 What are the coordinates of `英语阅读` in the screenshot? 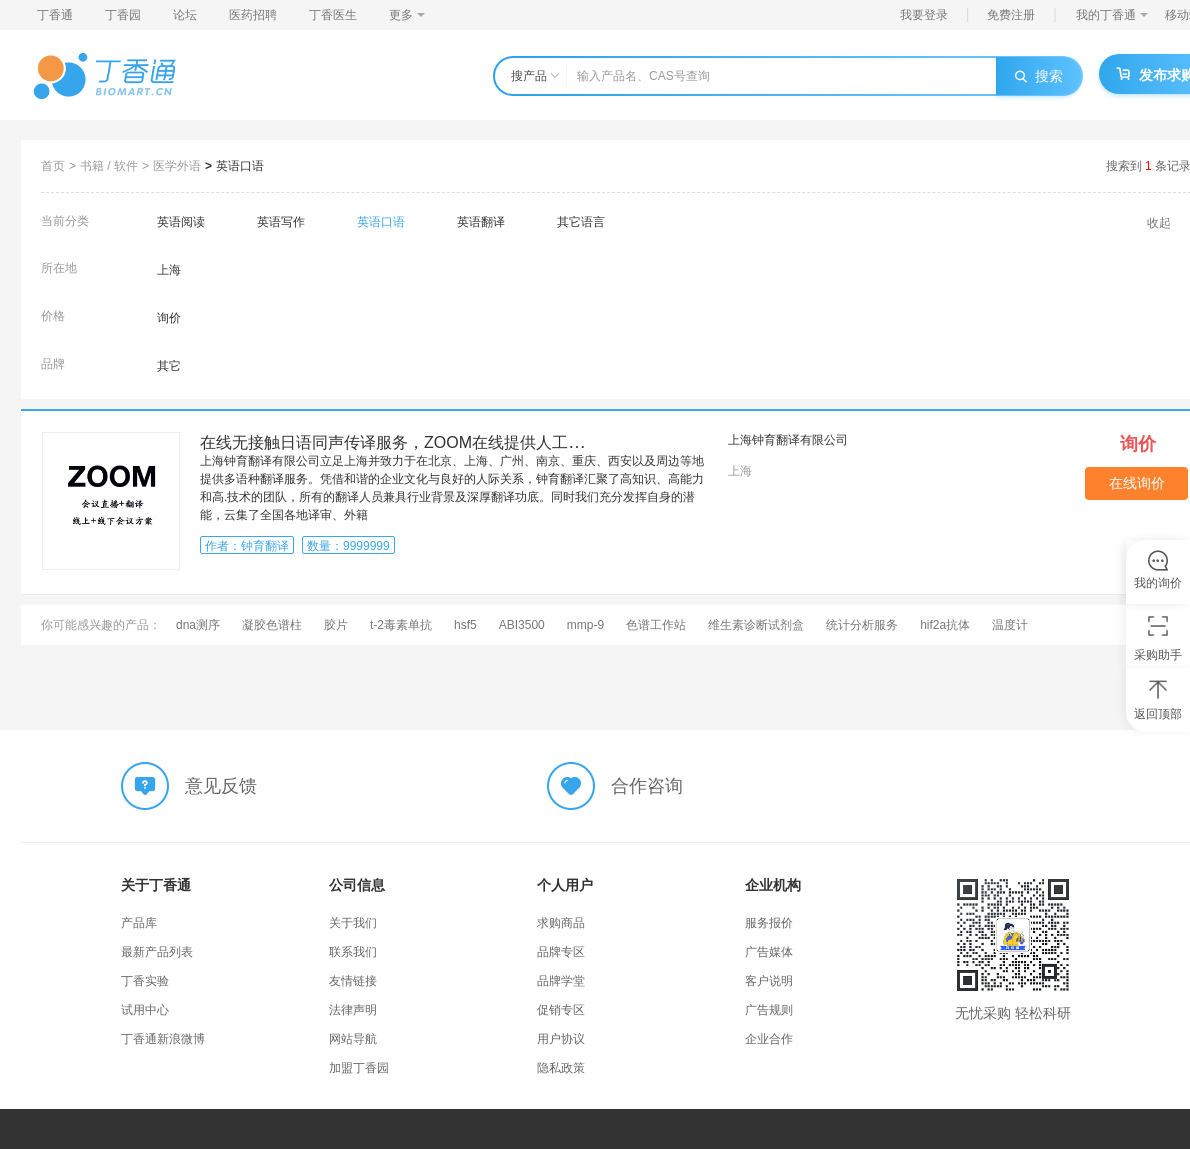 It's located at (181, 222).